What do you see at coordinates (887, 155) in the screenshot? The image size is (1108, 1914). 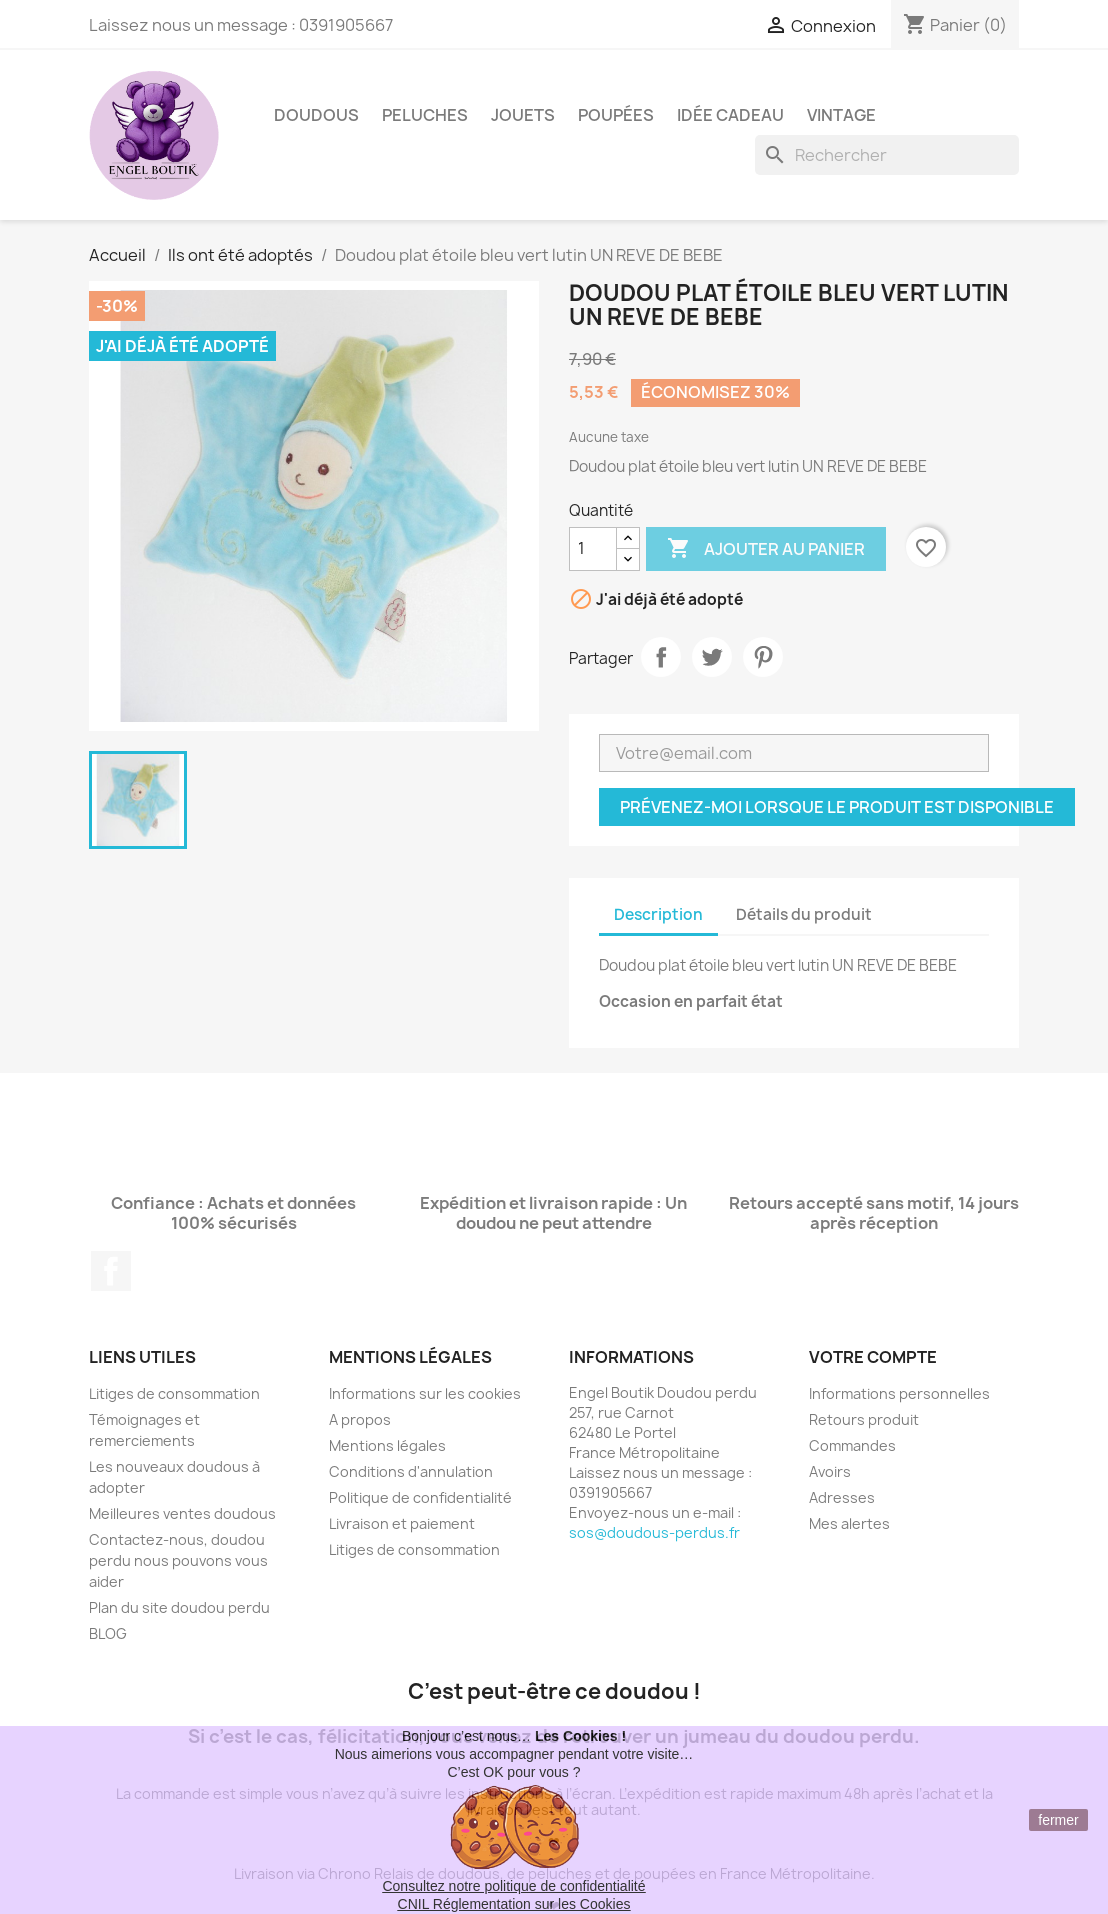 I see `[Rechercher]` at bounding box center [887, 155].